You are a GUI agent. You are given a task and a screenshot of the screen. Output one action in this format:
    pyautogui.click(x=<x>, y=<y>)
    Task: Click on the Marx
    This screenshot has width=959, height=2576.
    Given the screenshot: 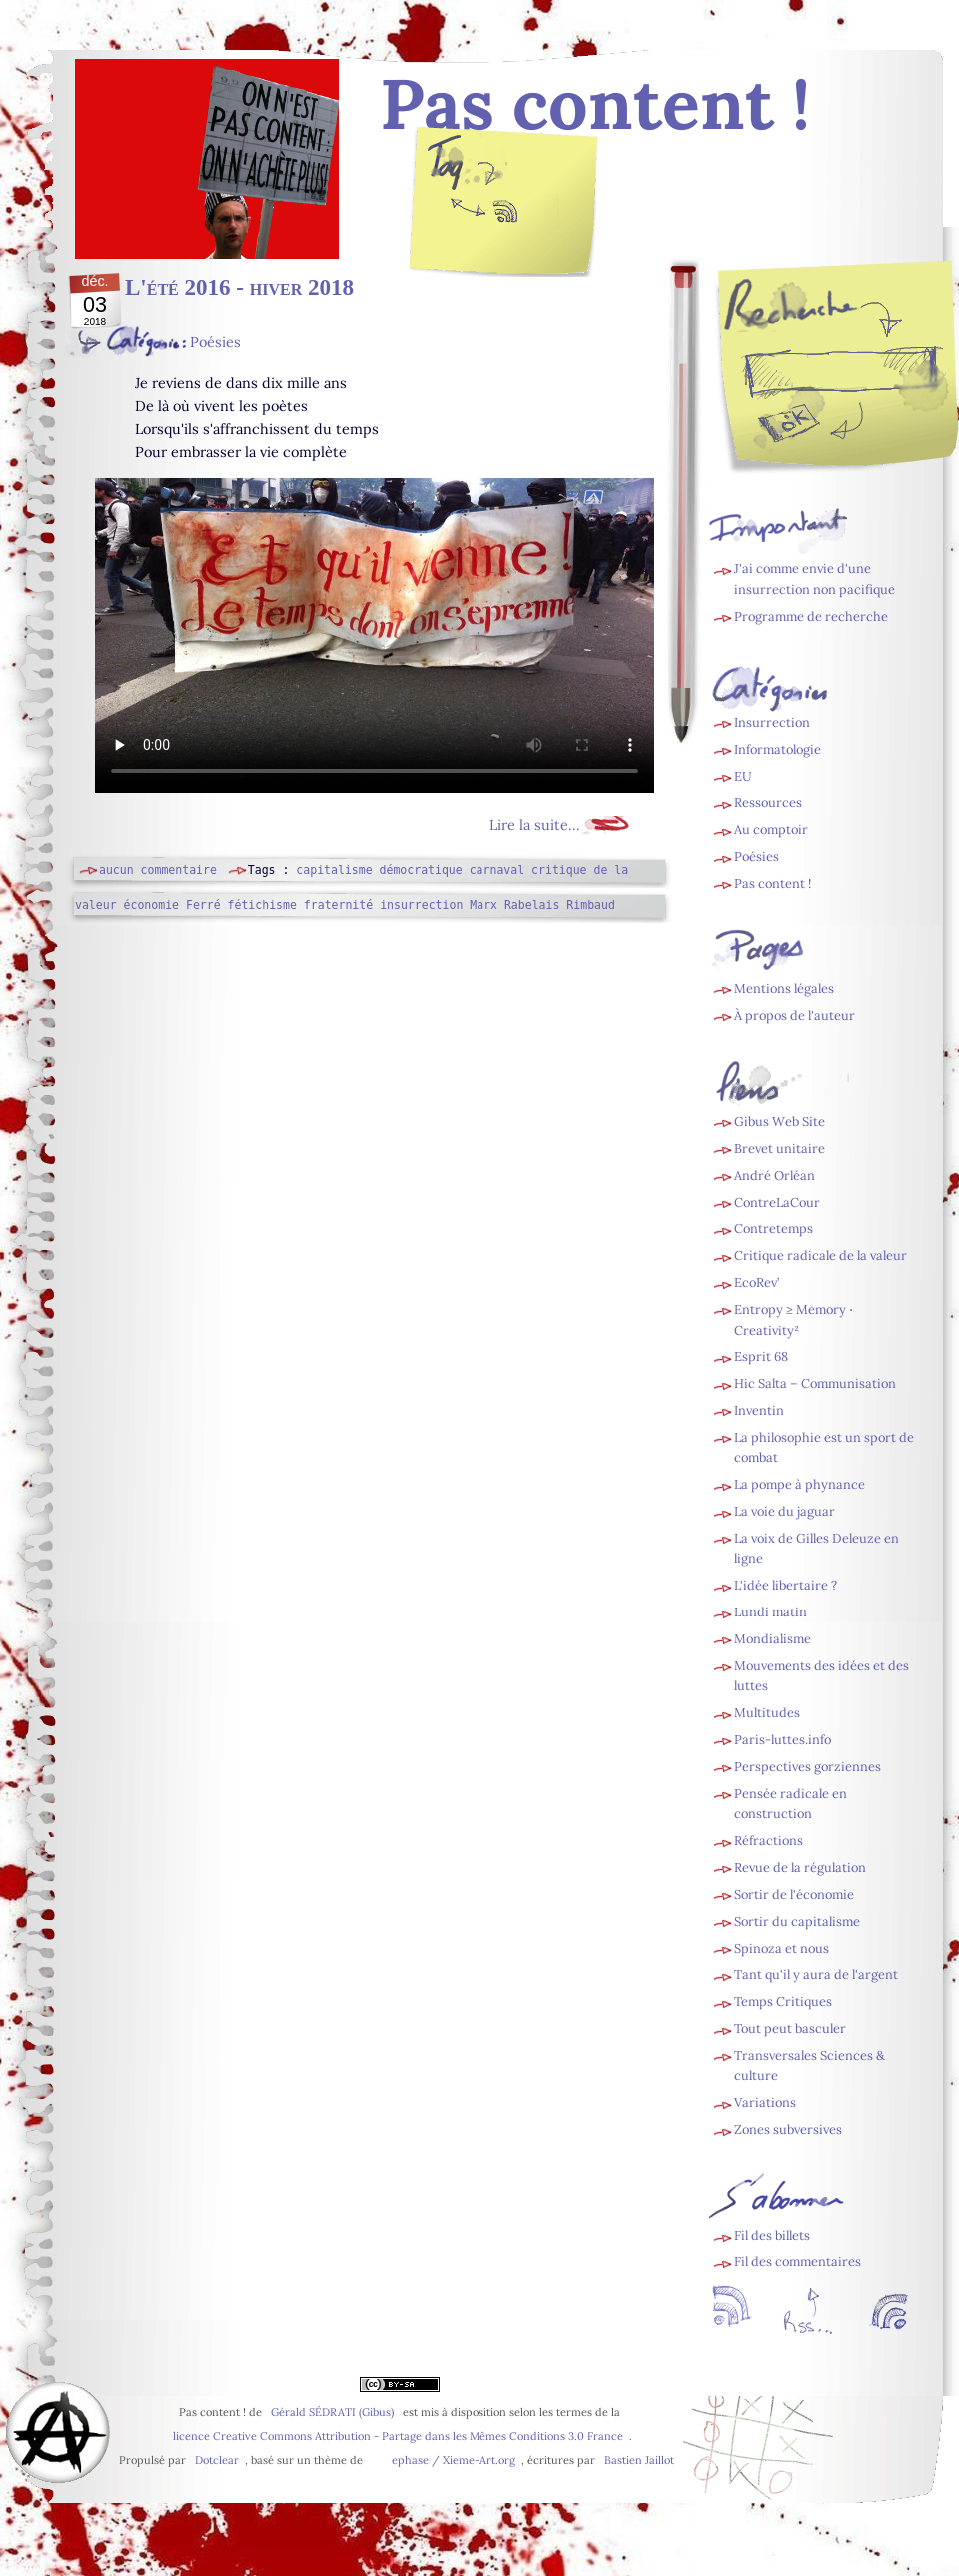 What is the action you would take?
    pyautogui.click(x=483, y=905)
    